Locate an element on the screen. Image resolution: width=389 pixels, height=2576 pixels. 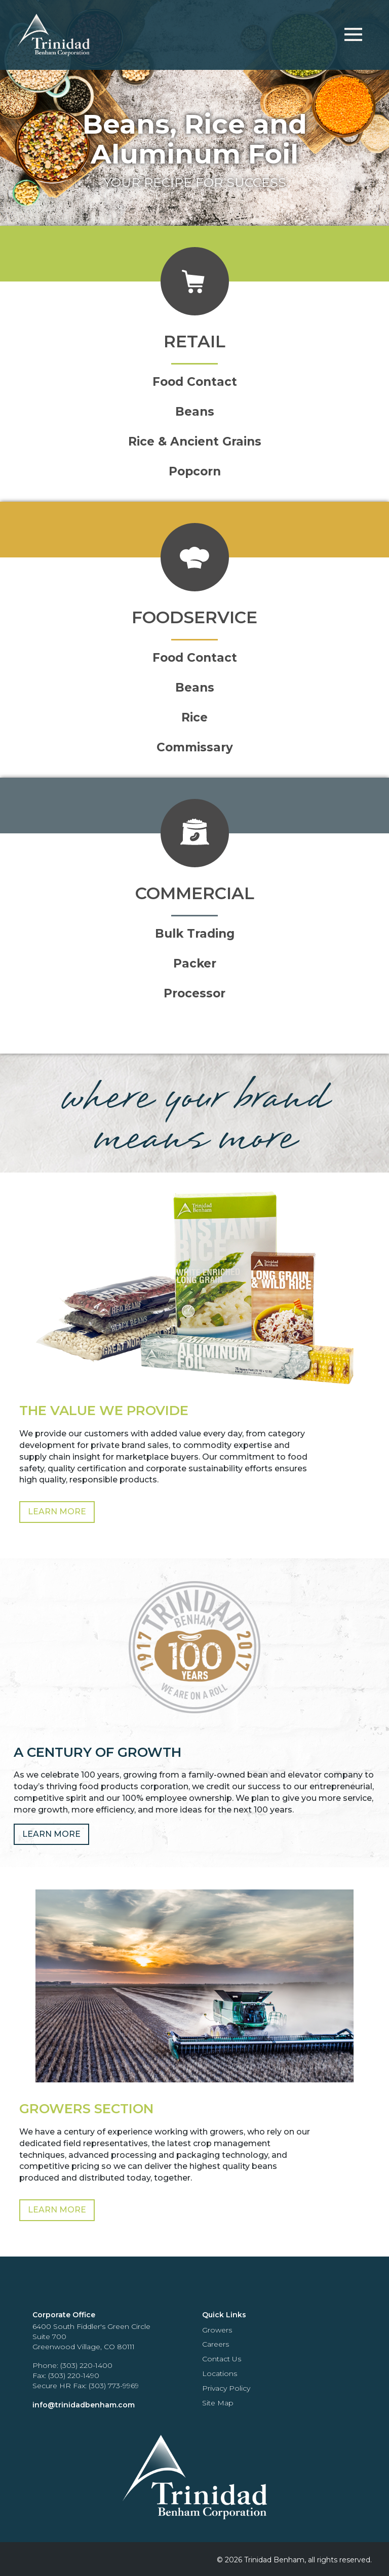
Rice & Ancient Grains is located at coordinates (194, 441).